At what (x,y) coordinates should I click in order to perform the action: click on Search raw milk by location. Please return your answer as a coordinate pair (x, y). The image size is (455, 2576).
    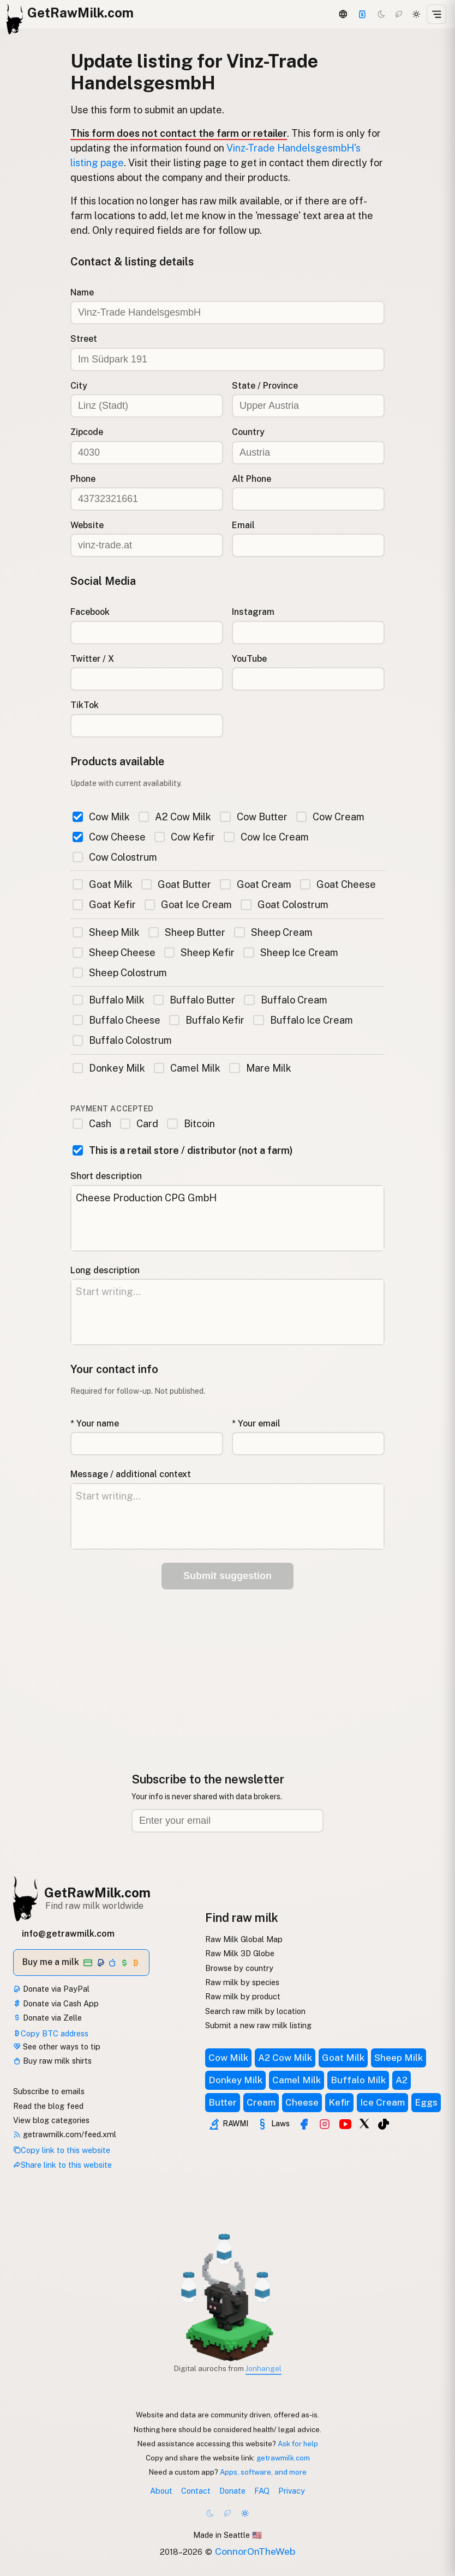
    Looking at the image, I should click on (255, 2011).